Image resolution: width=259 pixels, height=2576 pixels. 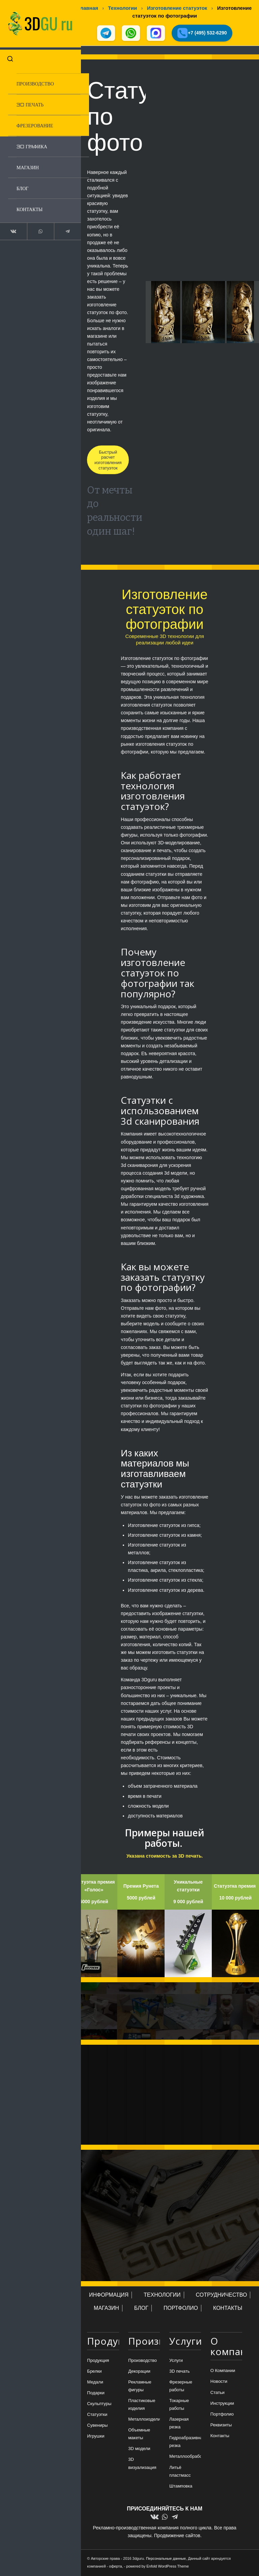 What do you see at coordinates (99, 2404) in the screenshot?
I see `Скульптуры` at bounding box center [99, 2404].